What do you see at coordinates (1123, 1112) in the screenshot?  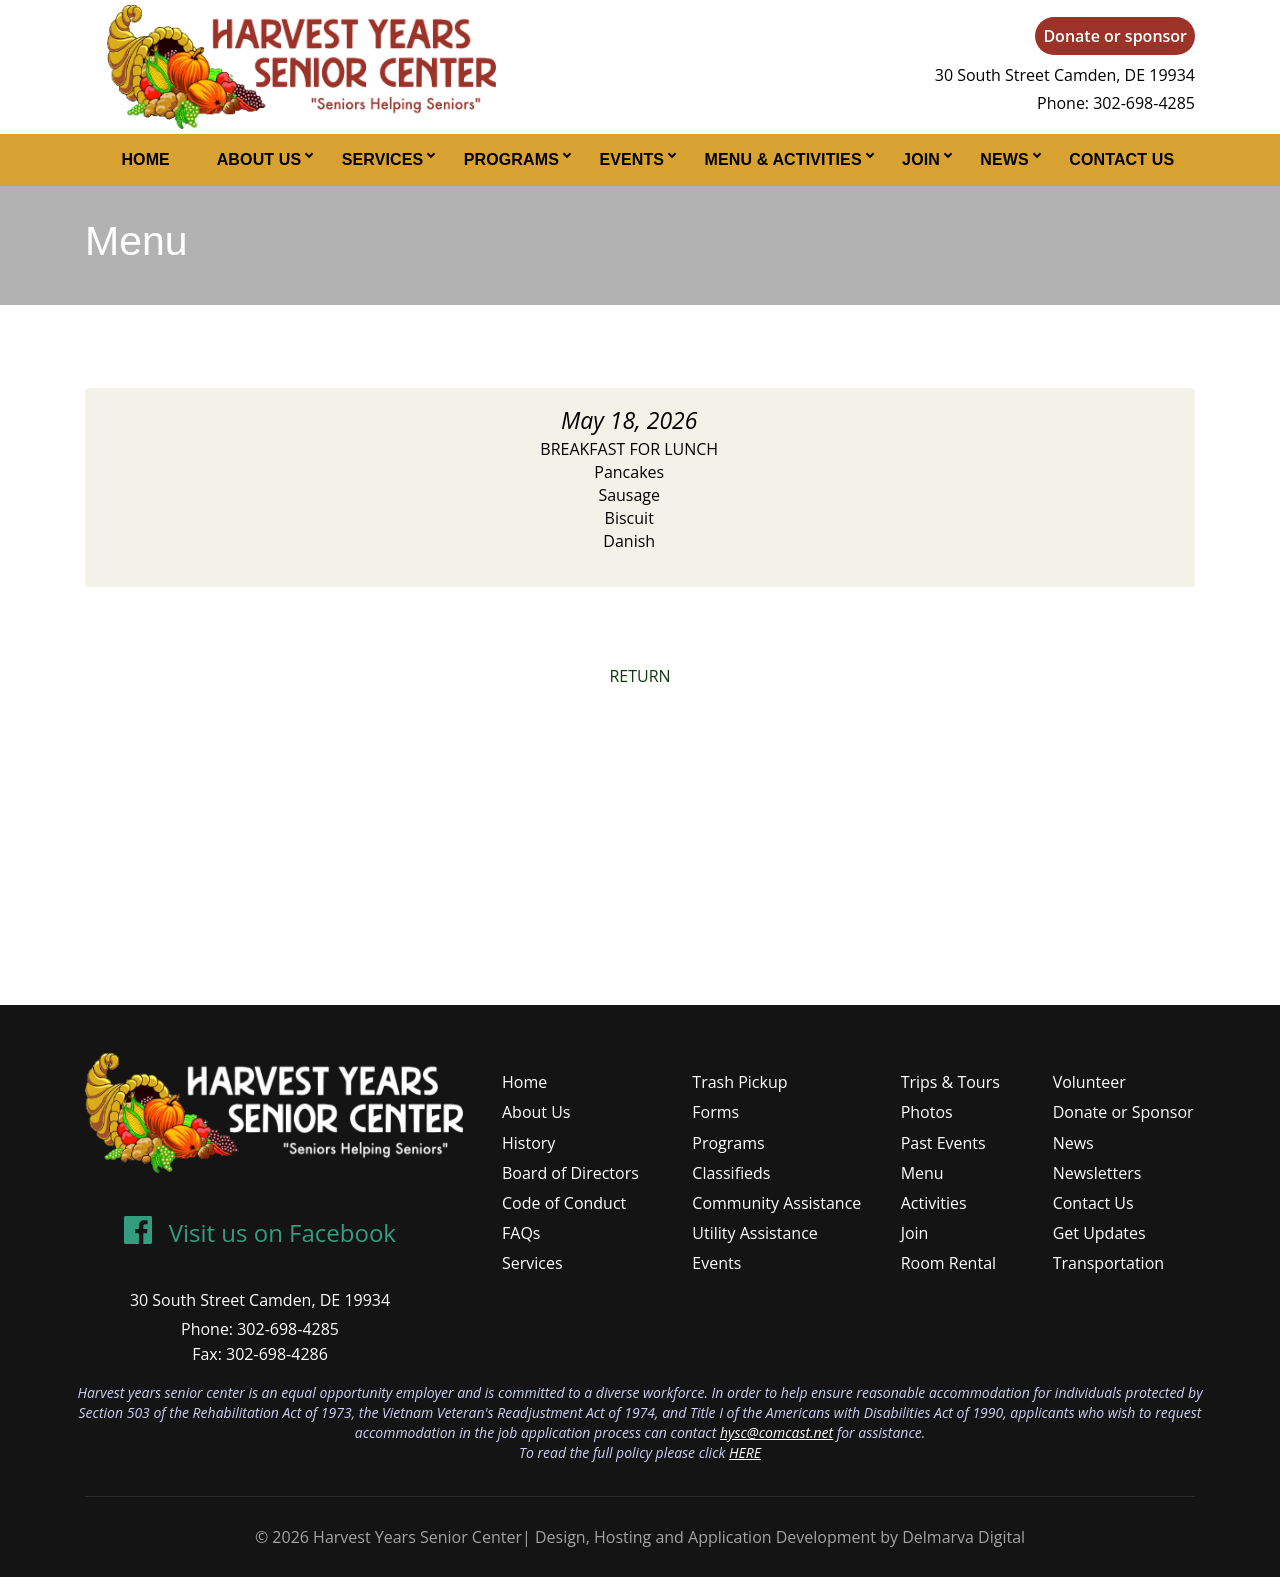 I see `Donate or Sponsor` at bounding box center [1123, 1112].